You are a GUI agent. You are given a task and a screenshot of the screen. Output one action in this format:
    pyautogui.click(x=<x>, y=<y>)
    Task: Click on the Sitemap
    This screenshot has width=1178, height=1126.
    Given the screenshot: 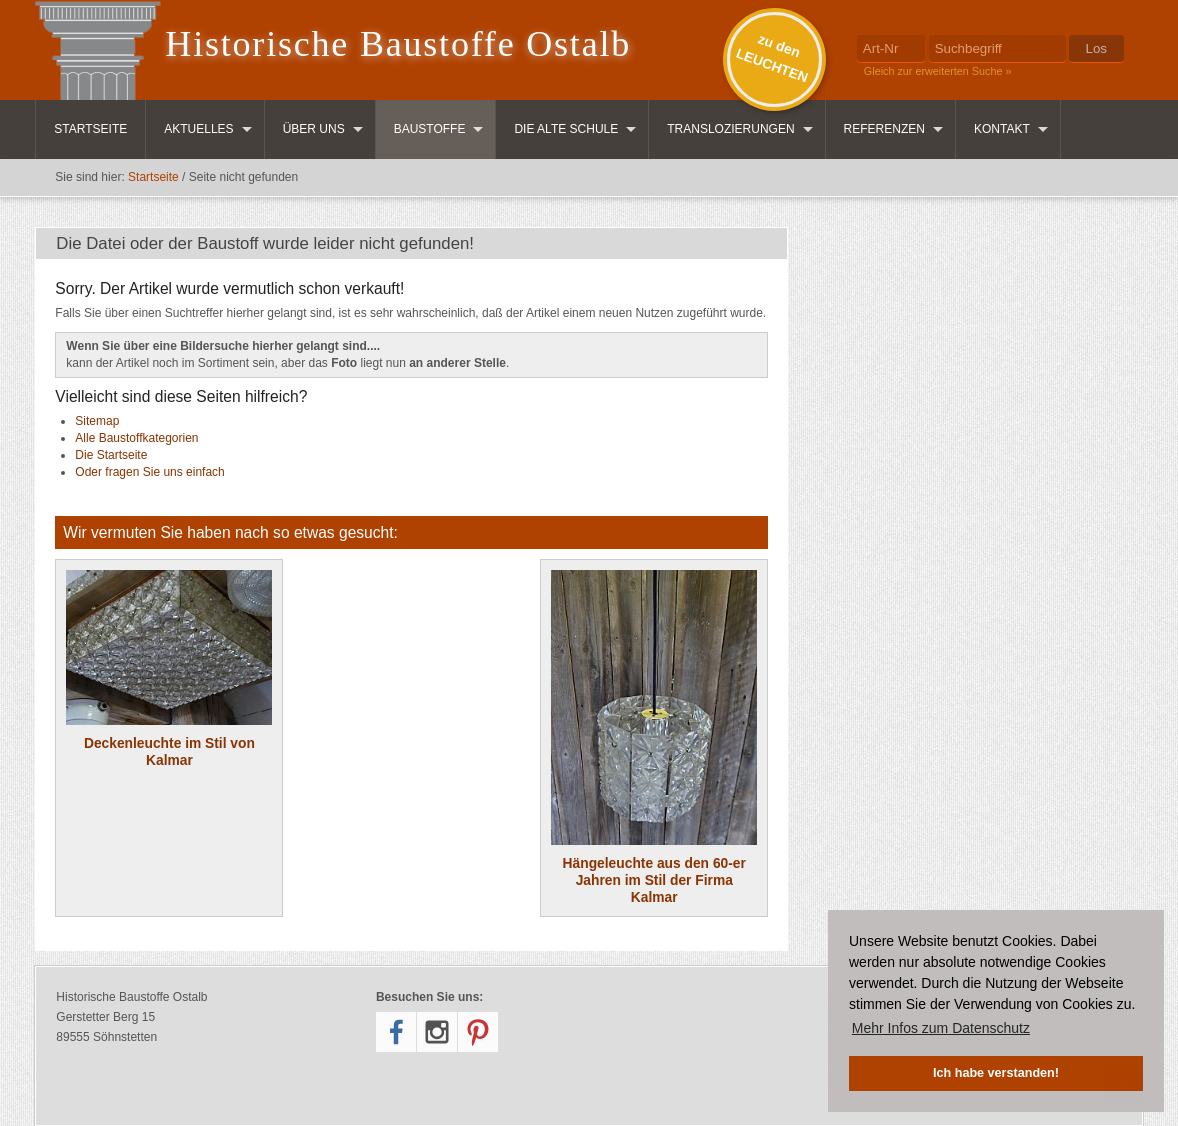 What is the action you would take?
    pyautogui.click(x=97, y=421)
    